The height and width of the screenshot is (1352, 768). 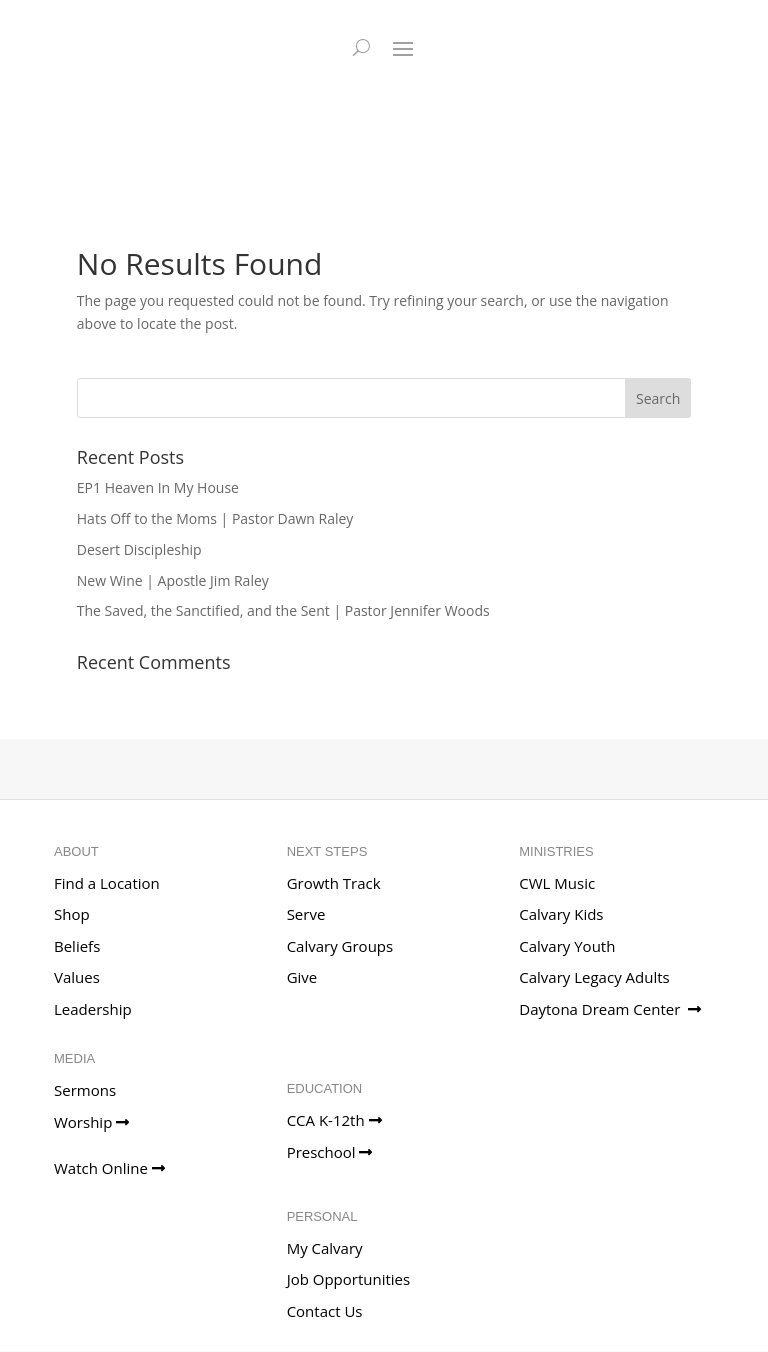 I want to click on Calvary Youth, so click(x=567, y=946).